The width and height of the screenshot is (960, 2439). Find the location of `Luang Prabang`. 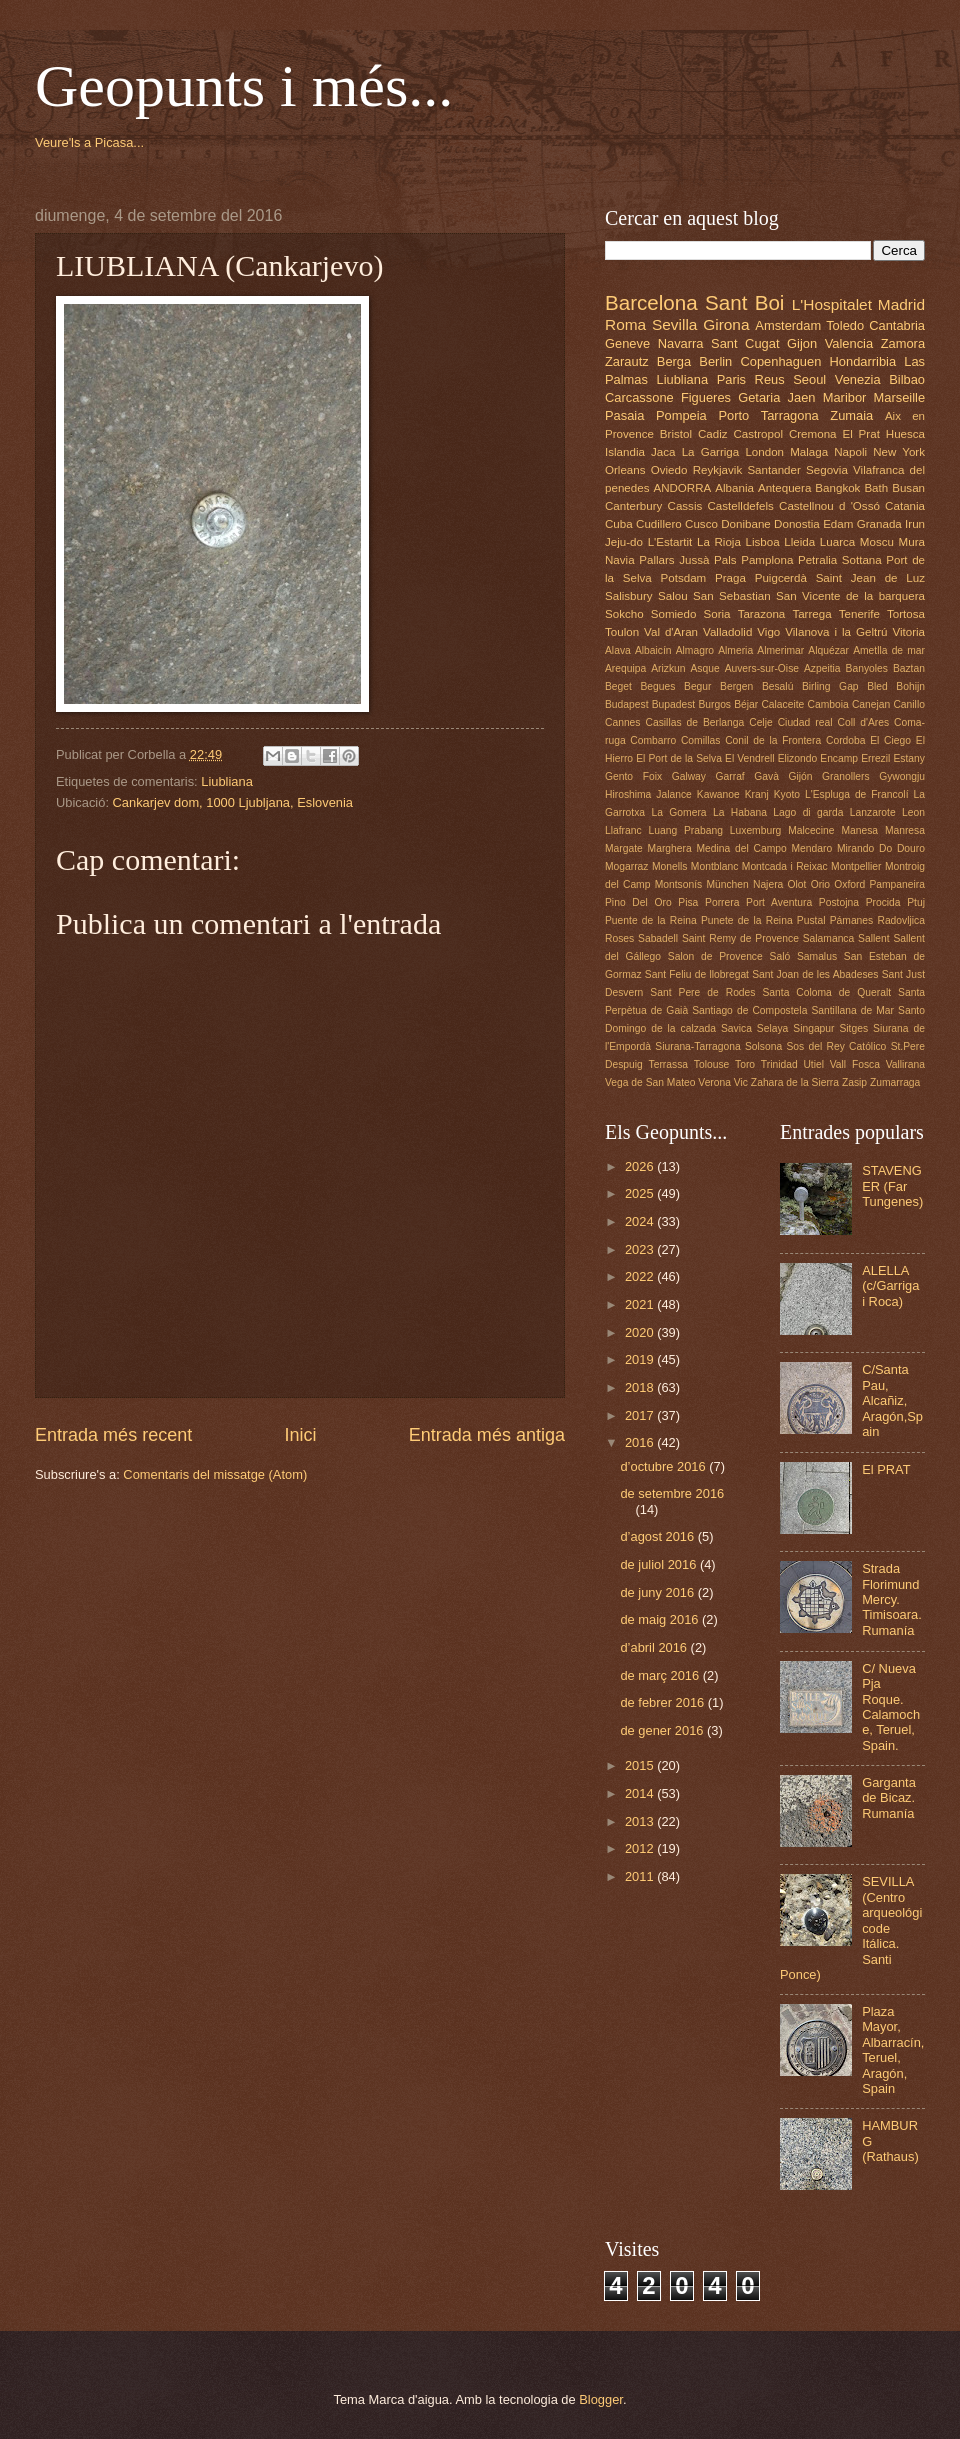

Luang Prabang is located at coordinates (686, 830).